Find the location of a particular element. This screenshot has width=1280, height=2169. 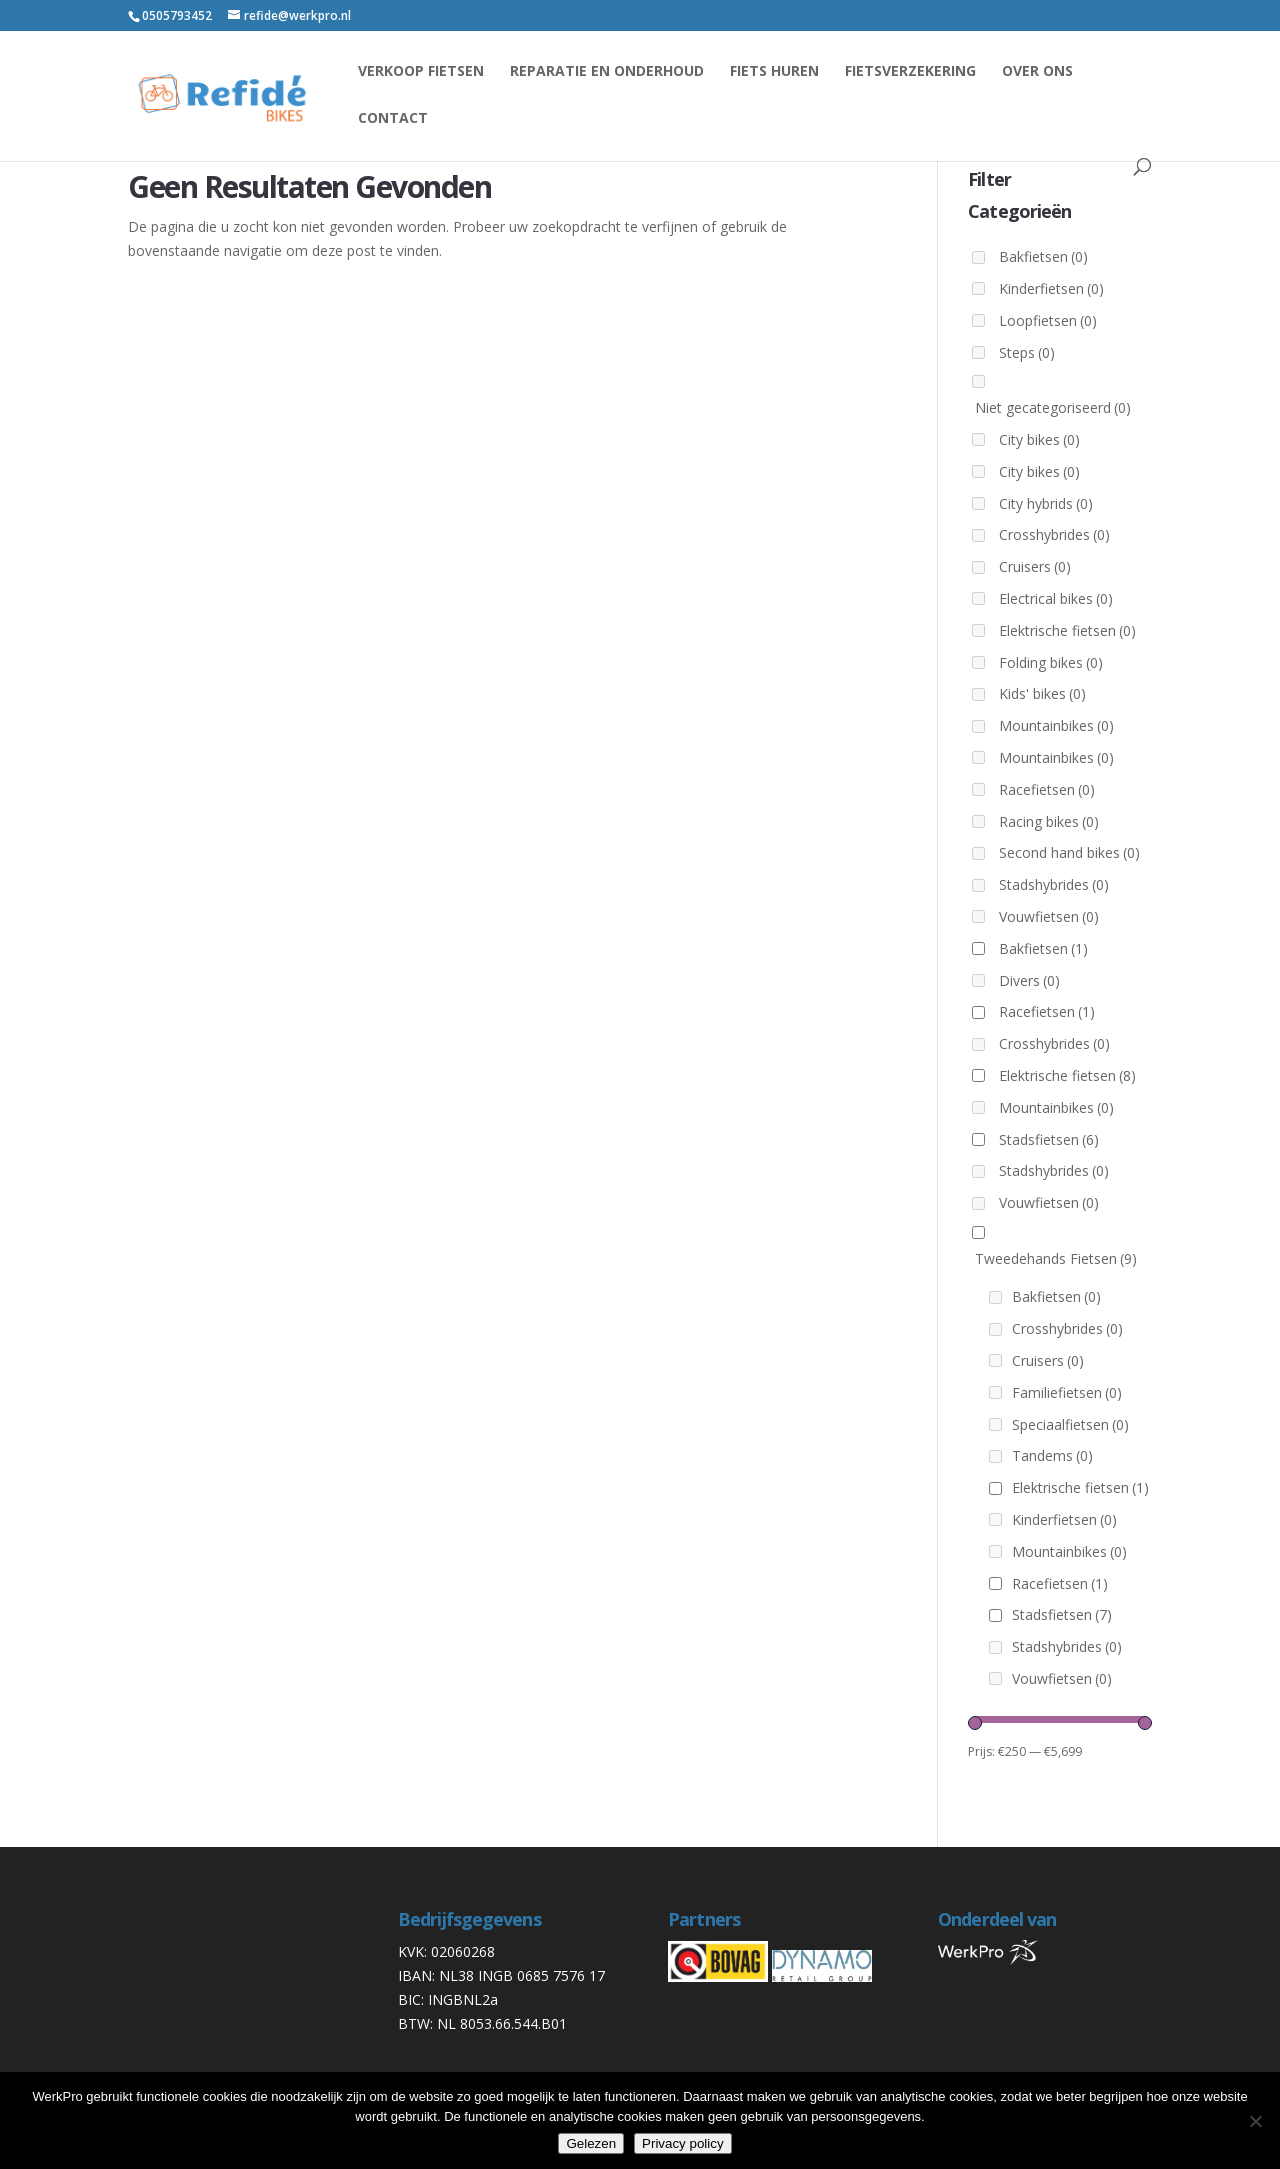

Speciaalfietsen is located at coordinates (1070, 1424).